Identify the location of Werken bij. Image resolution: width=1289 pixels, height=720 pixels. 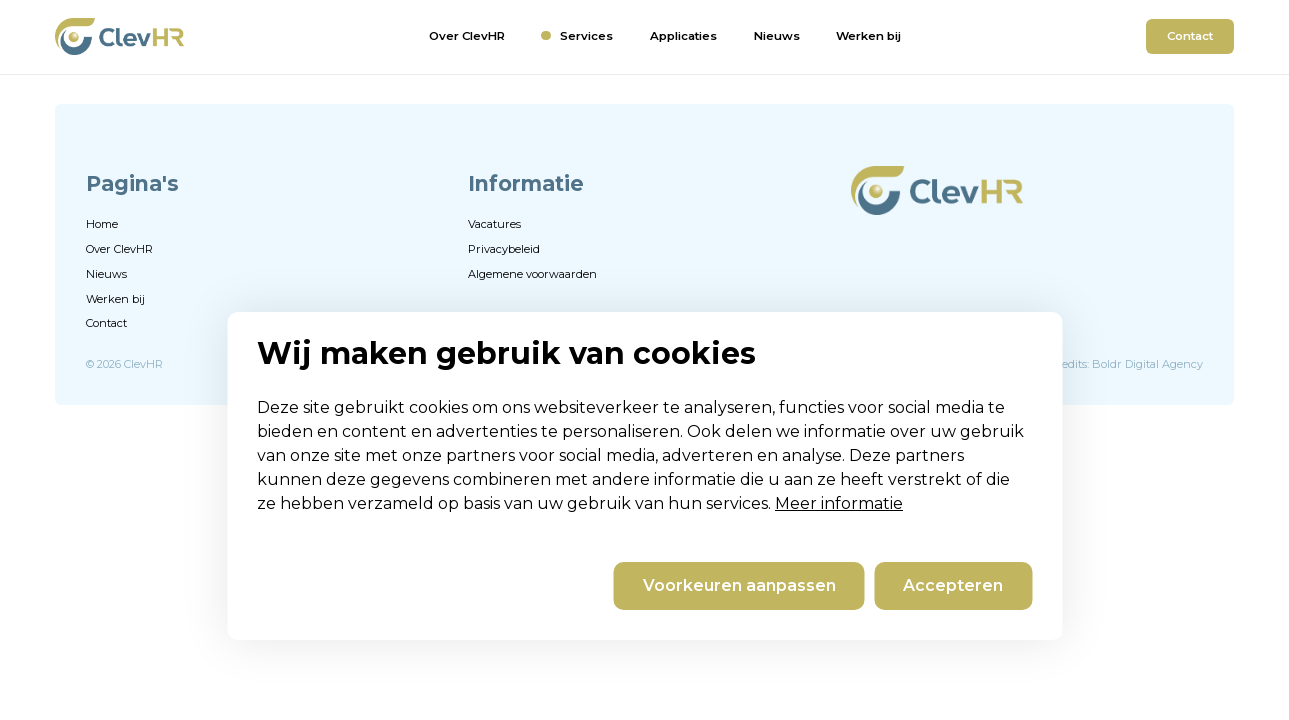
(868, 36).